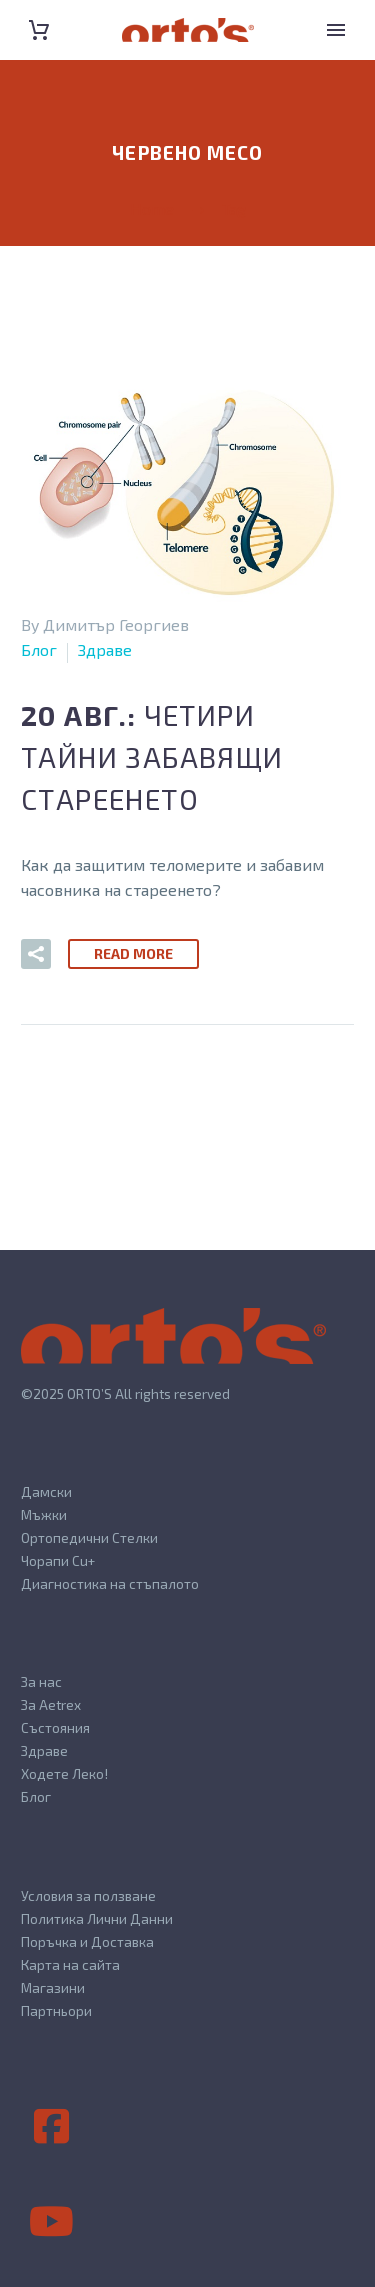 This screenshot has height=2287, width=375. What do you see at coordinates (39, 649) in the screenshot?
I see `Блог` at bounding box center [39, 649].